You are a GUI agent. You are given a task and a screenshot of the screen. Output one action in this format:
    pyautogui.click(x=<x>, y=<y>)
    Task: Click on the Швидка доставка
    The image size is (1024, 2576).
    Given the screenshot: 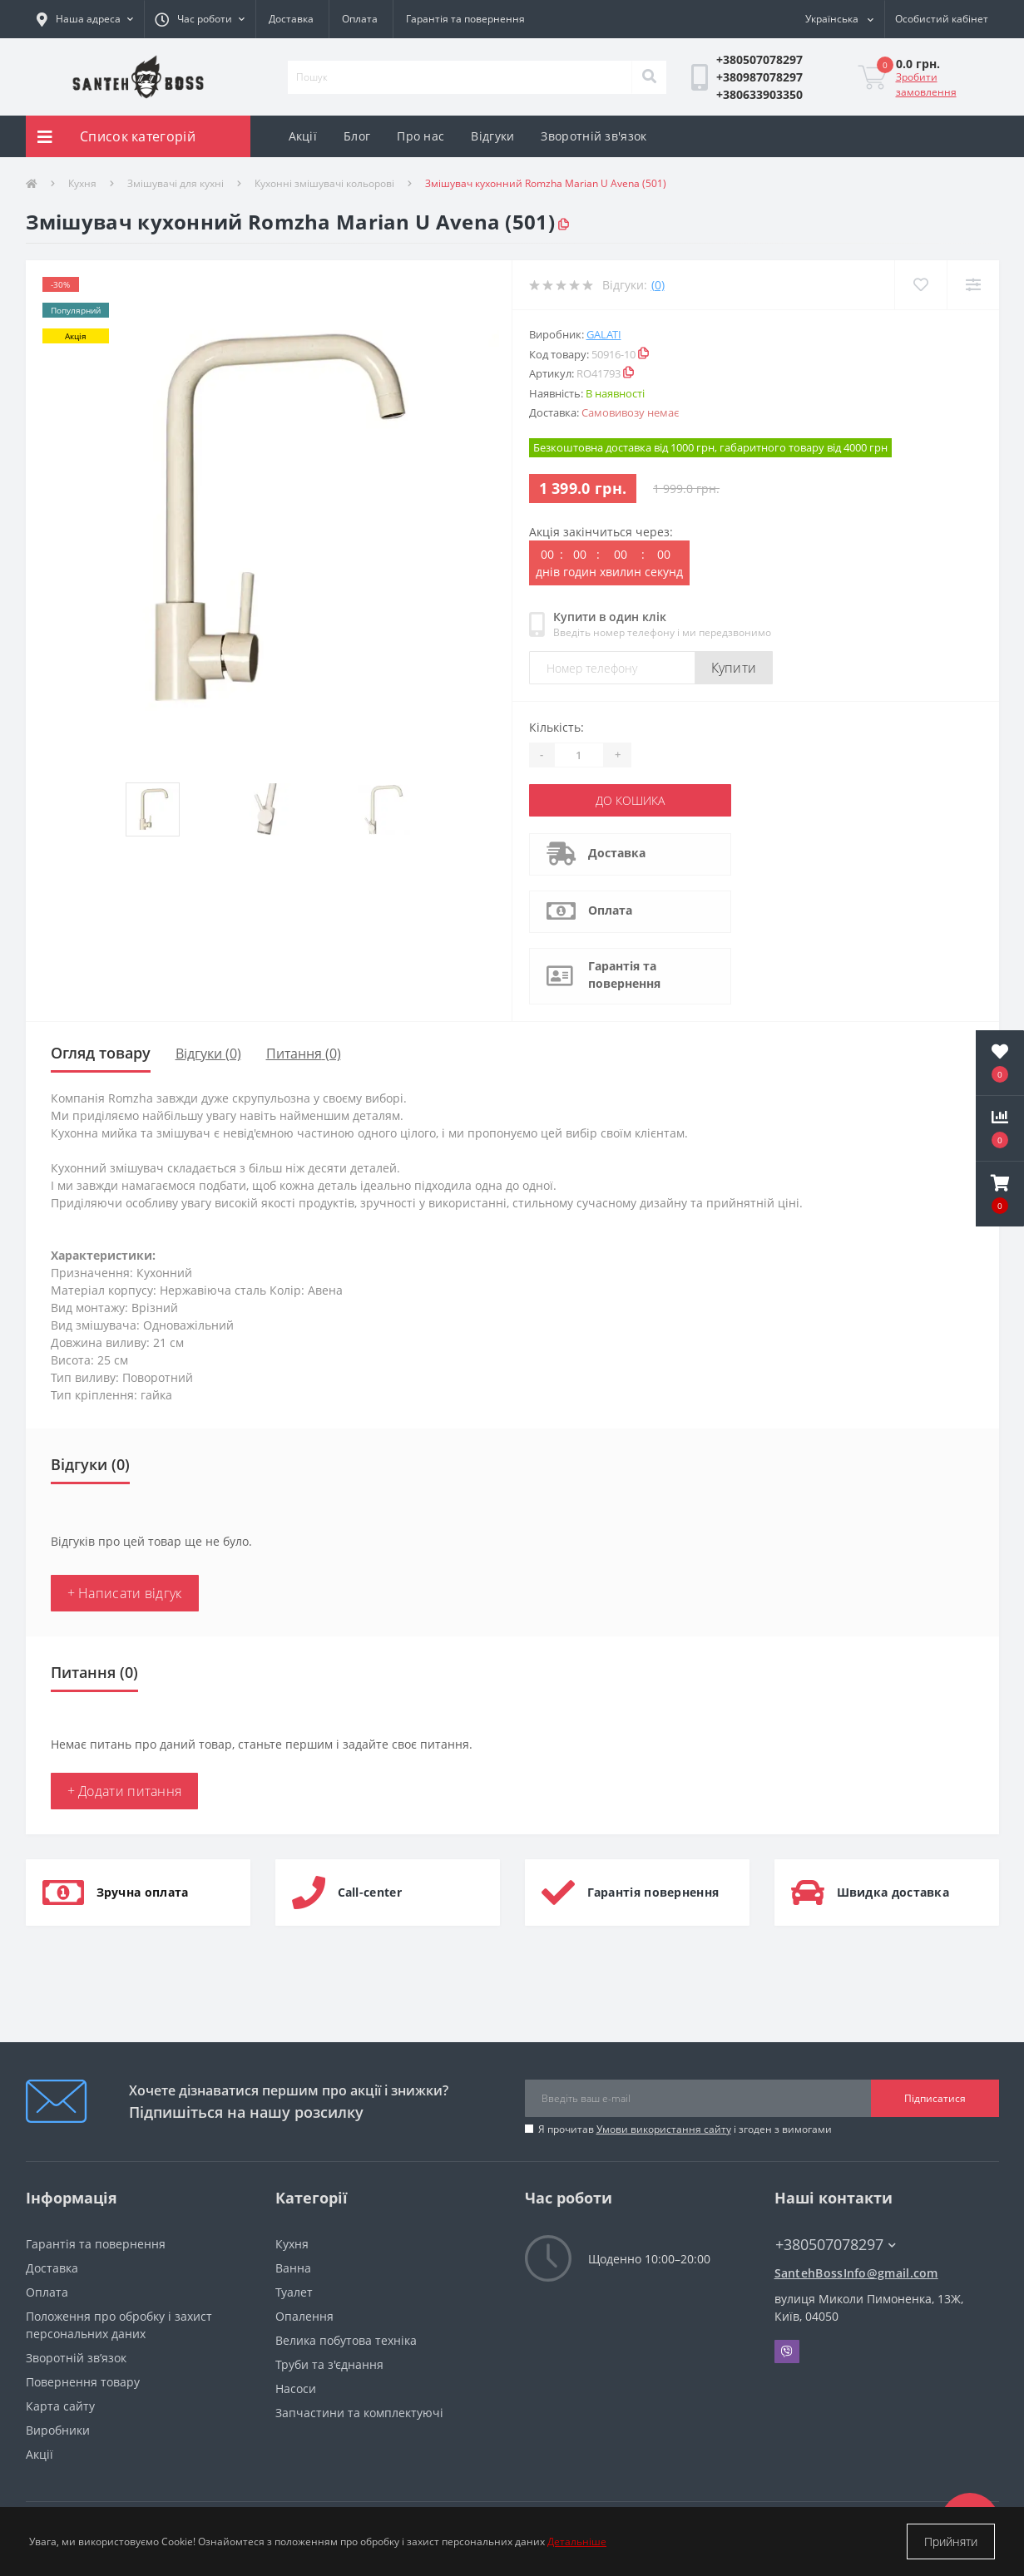 What is the action you would take?
    pyautogui.click(x=893, y=1892)
    